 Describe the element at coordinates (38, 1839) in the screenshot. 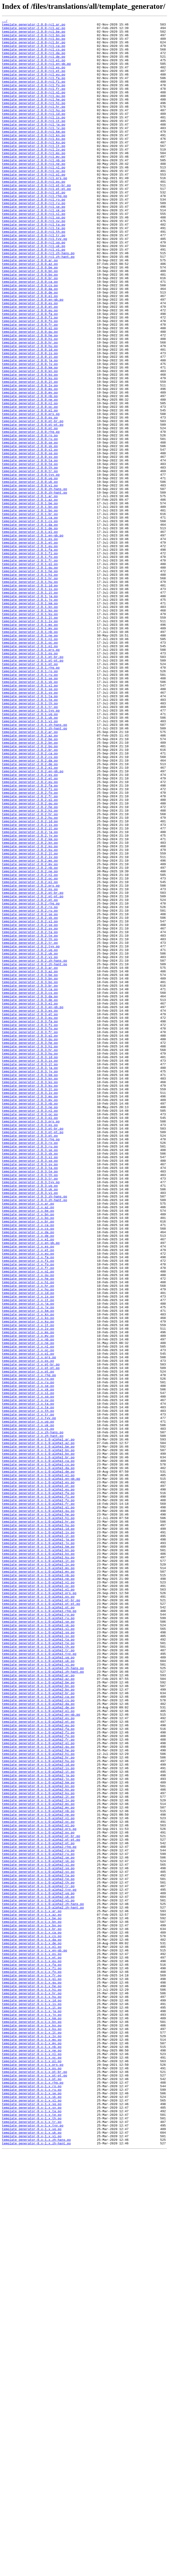

I see `template_generator-8.x-1.0-alpha1.it.po` at that location.